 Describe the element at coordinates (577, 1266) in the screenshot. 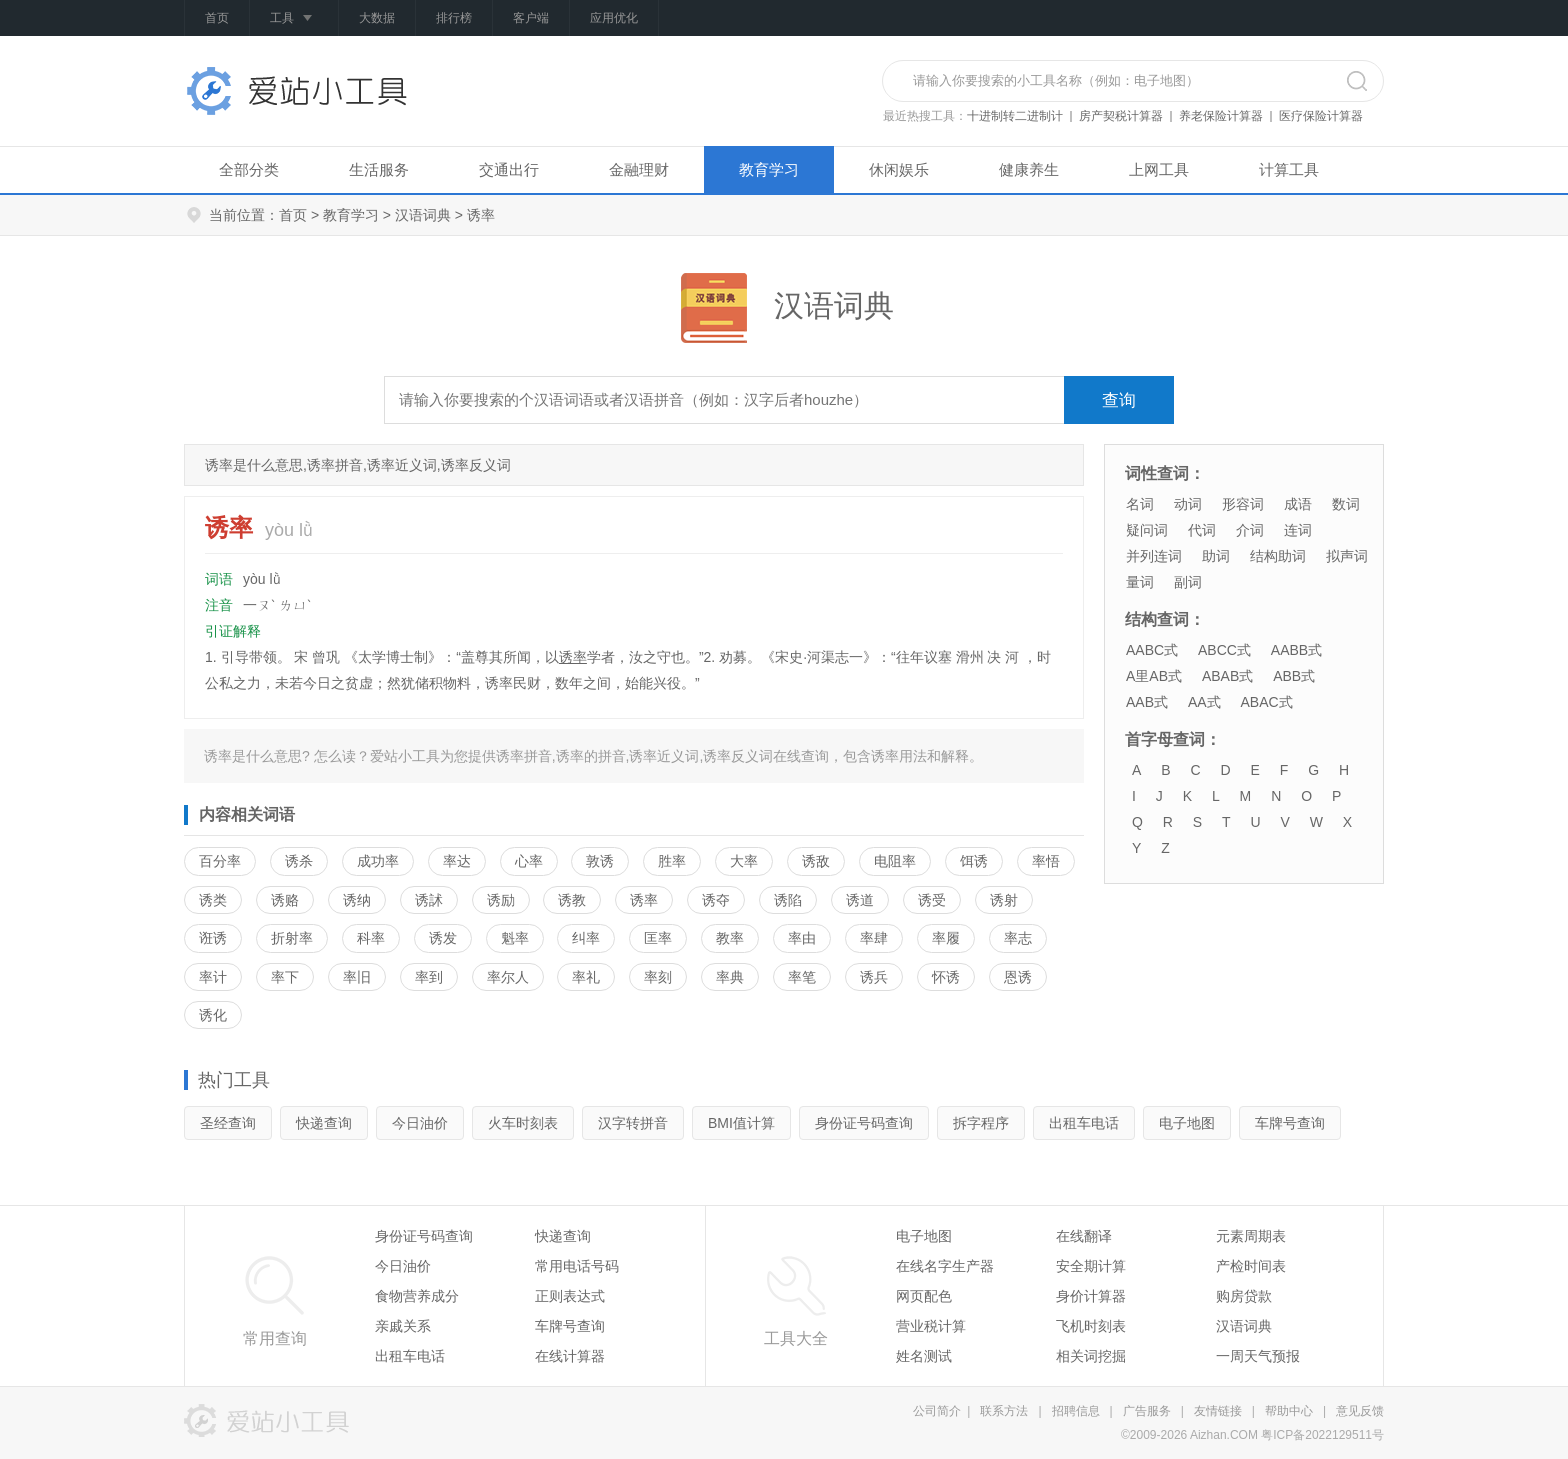

I see `常用电话号码` at that location.